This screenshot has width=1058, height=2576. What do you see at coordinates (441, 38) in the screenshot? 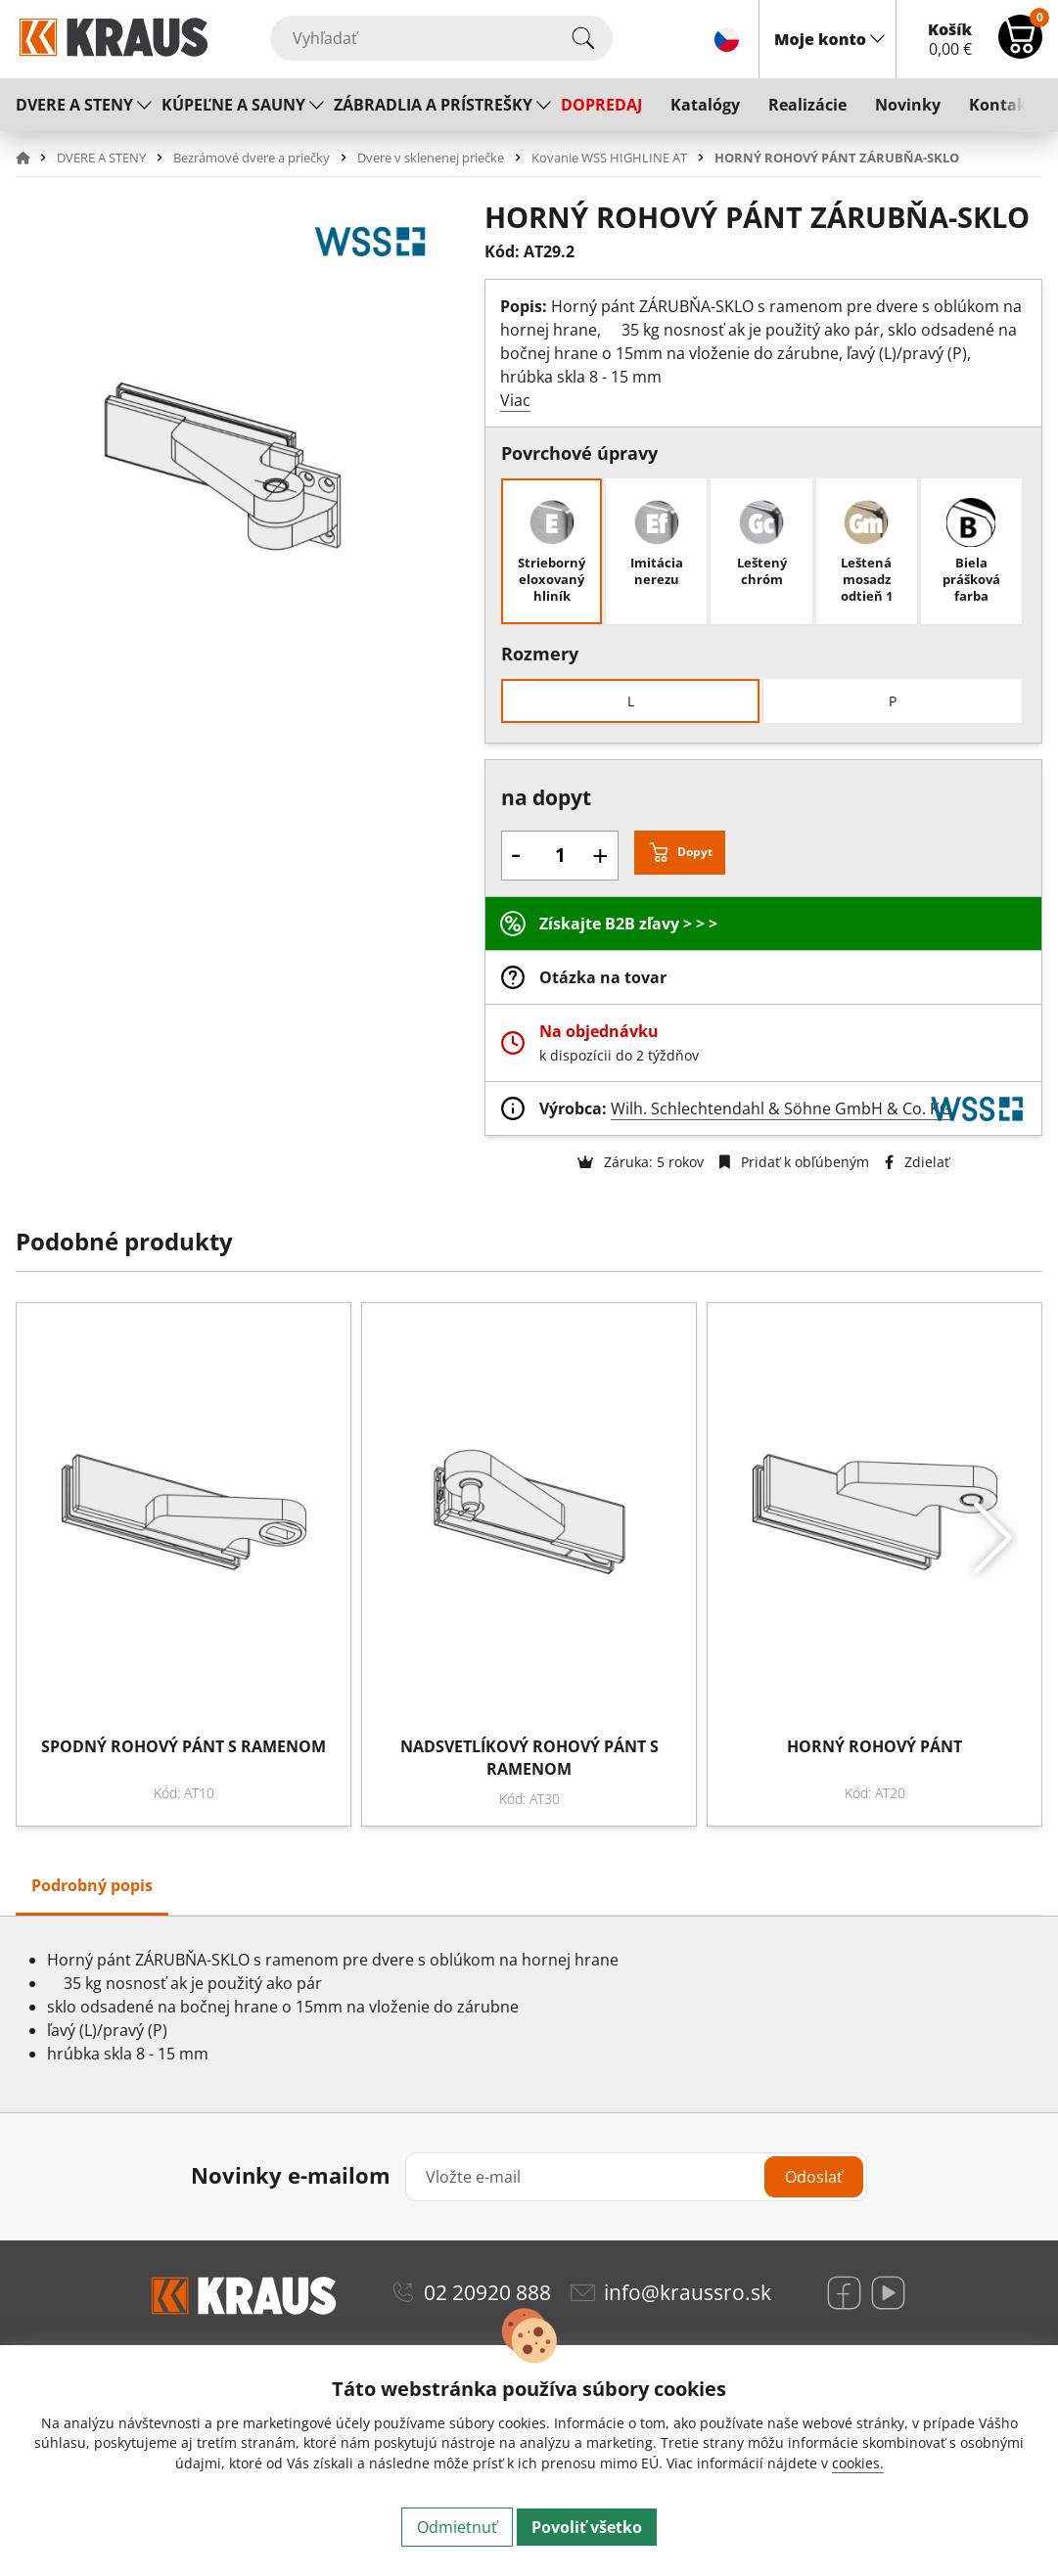
I see `[Vyhľadať]` at bounding box center [441, 38].